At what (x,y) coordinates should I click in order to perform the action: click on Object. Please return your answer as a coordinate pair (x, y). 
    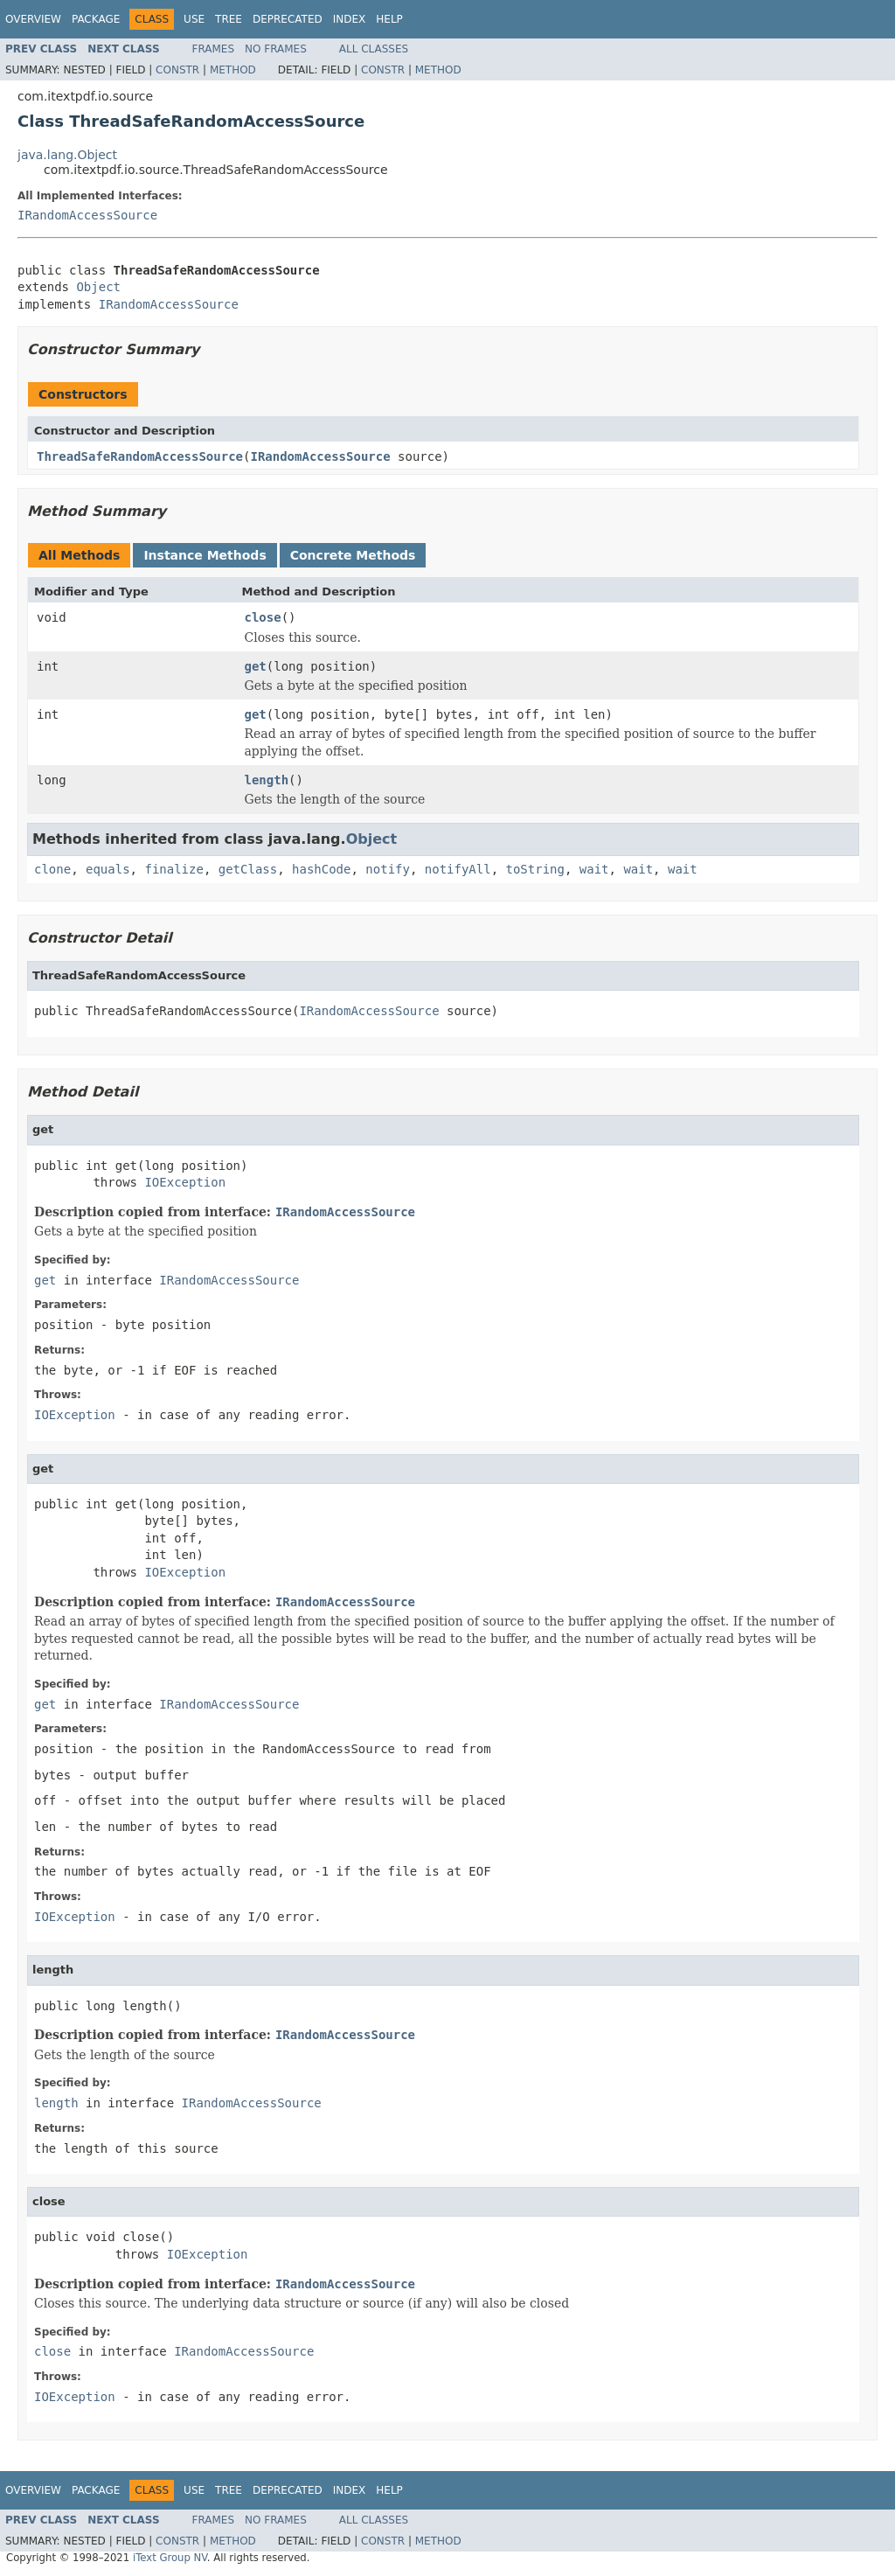
    Looking at the image, I should click on (98, 287).